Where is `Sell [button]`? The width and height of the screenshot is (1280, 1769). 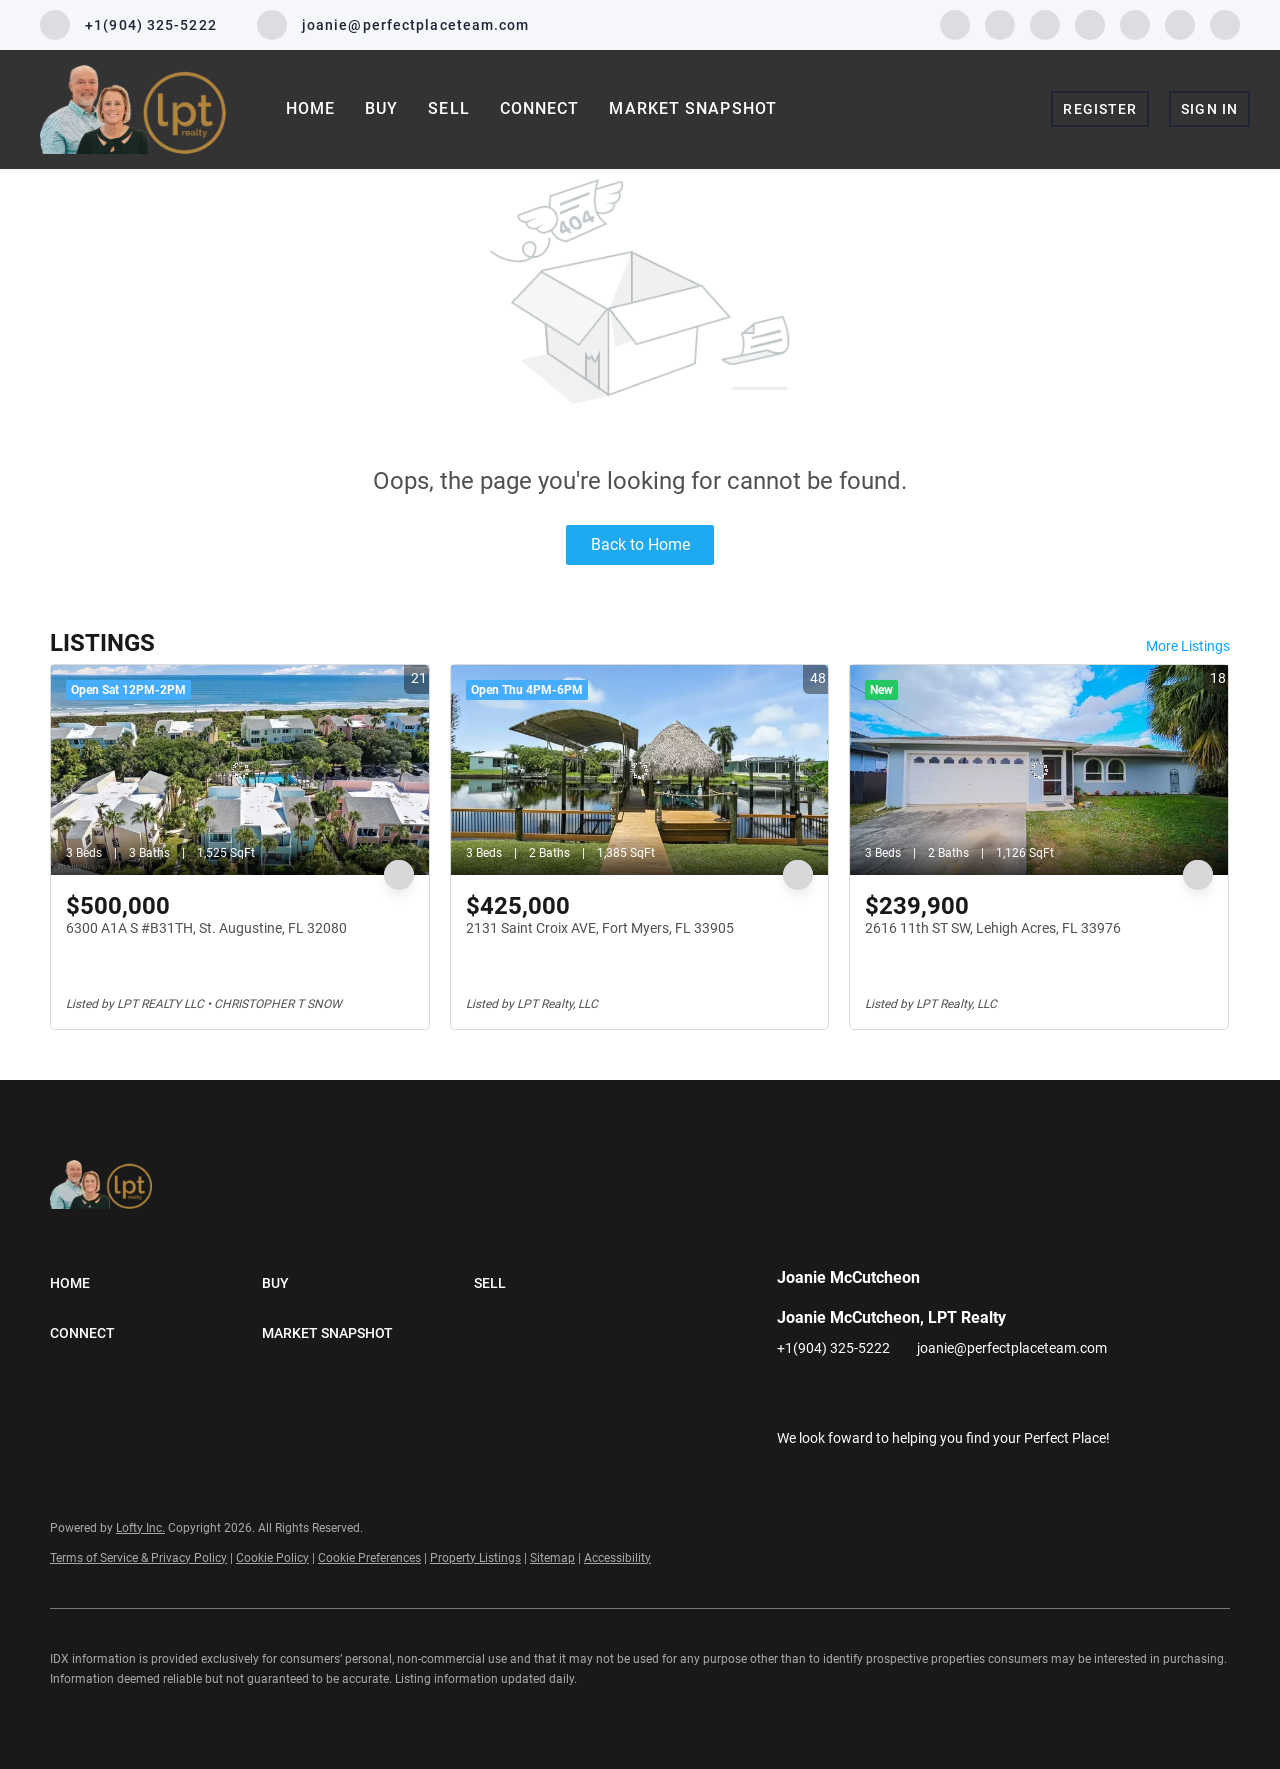
Sell [button] is located at coordinates (448, 108).